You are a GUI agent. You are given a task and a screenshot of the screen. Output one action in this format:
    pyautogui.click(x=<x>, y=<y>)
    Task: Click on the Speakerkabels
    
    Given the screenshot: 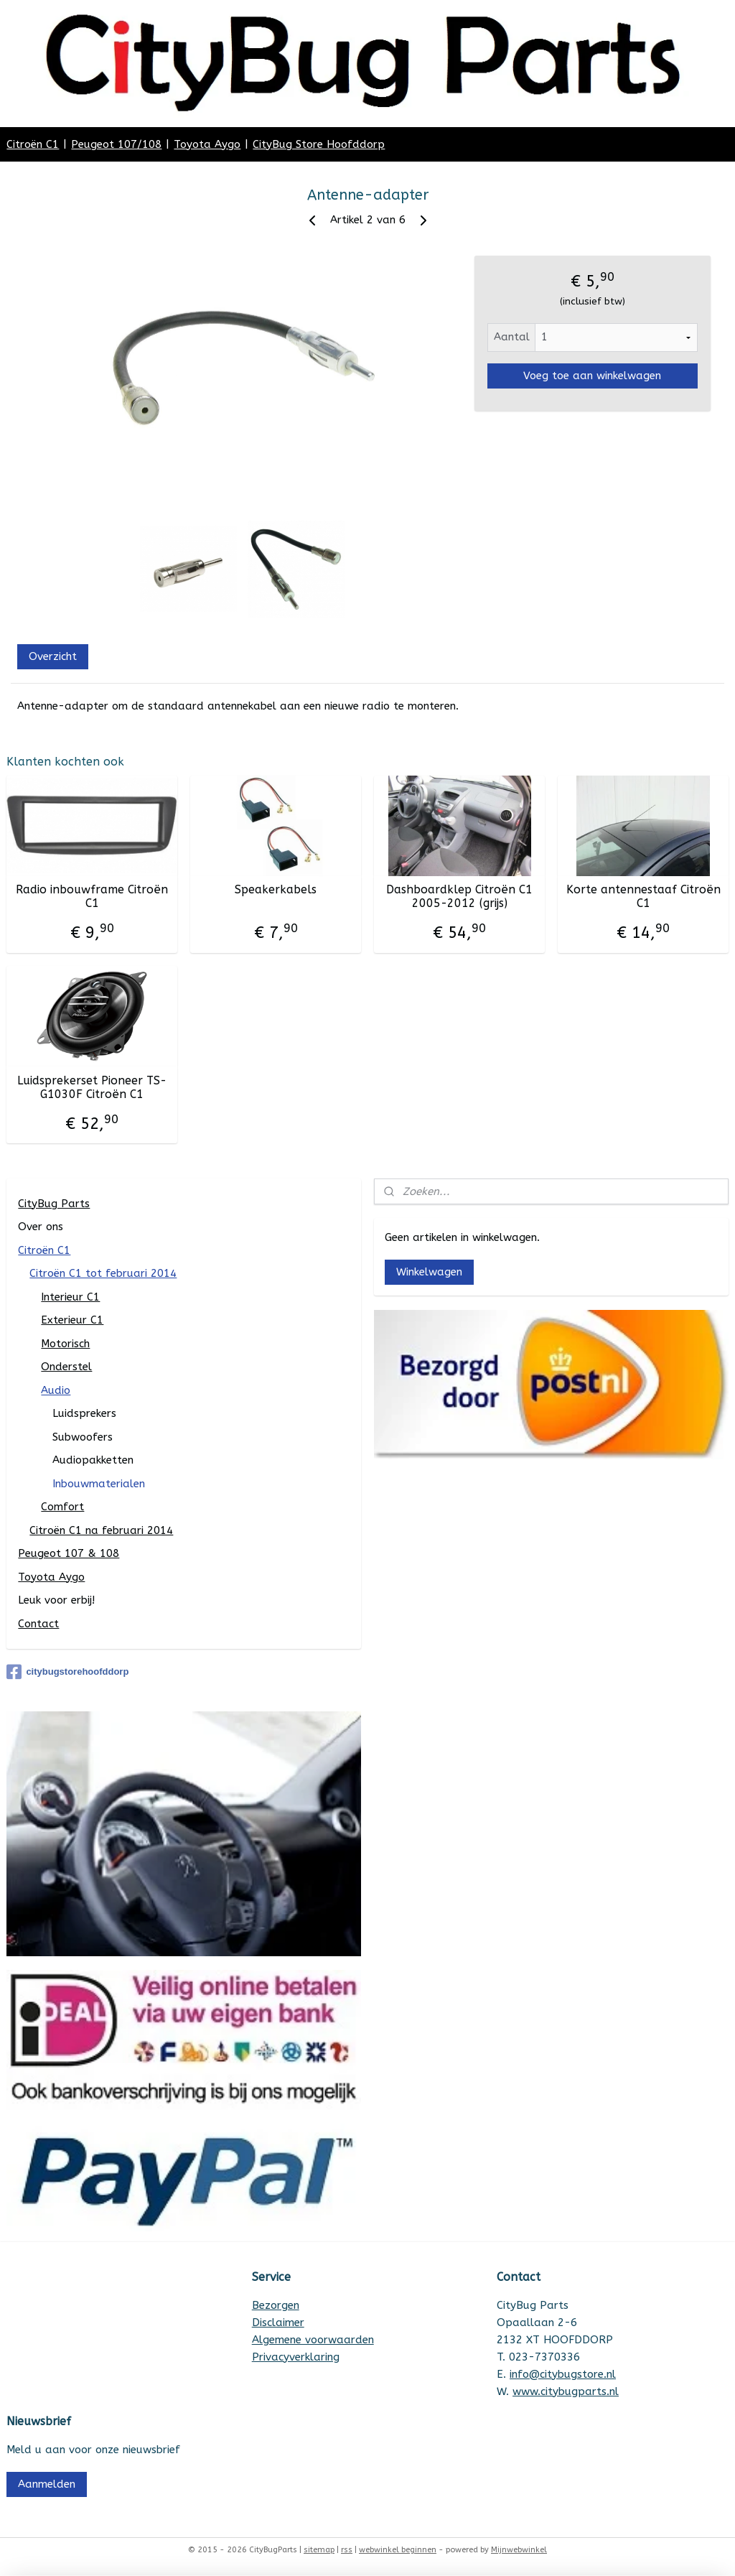 What is the action you would take?
    pyautogui.click(x=276, y=889)
    